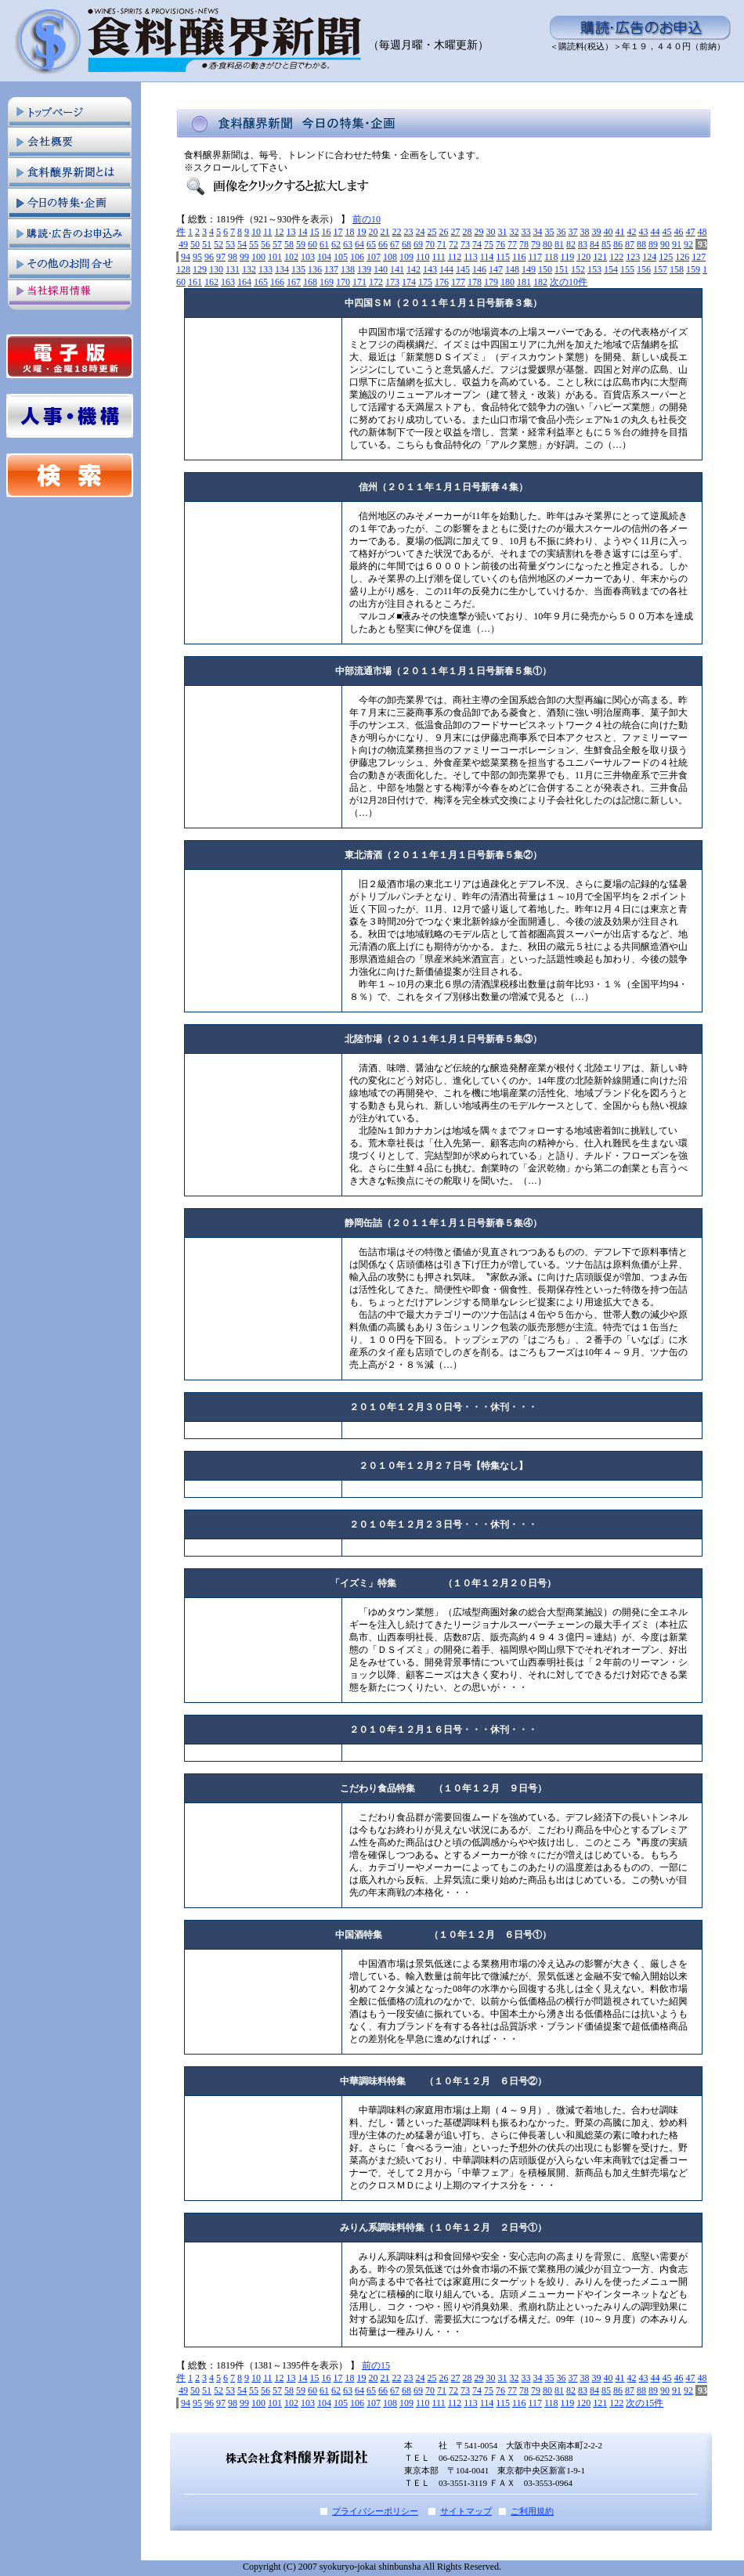 This screenshot has height=2576, width=744. What do you see at coordinates (376, 281) in the screenshot?
I see `172` at bounding box center [376, 281].